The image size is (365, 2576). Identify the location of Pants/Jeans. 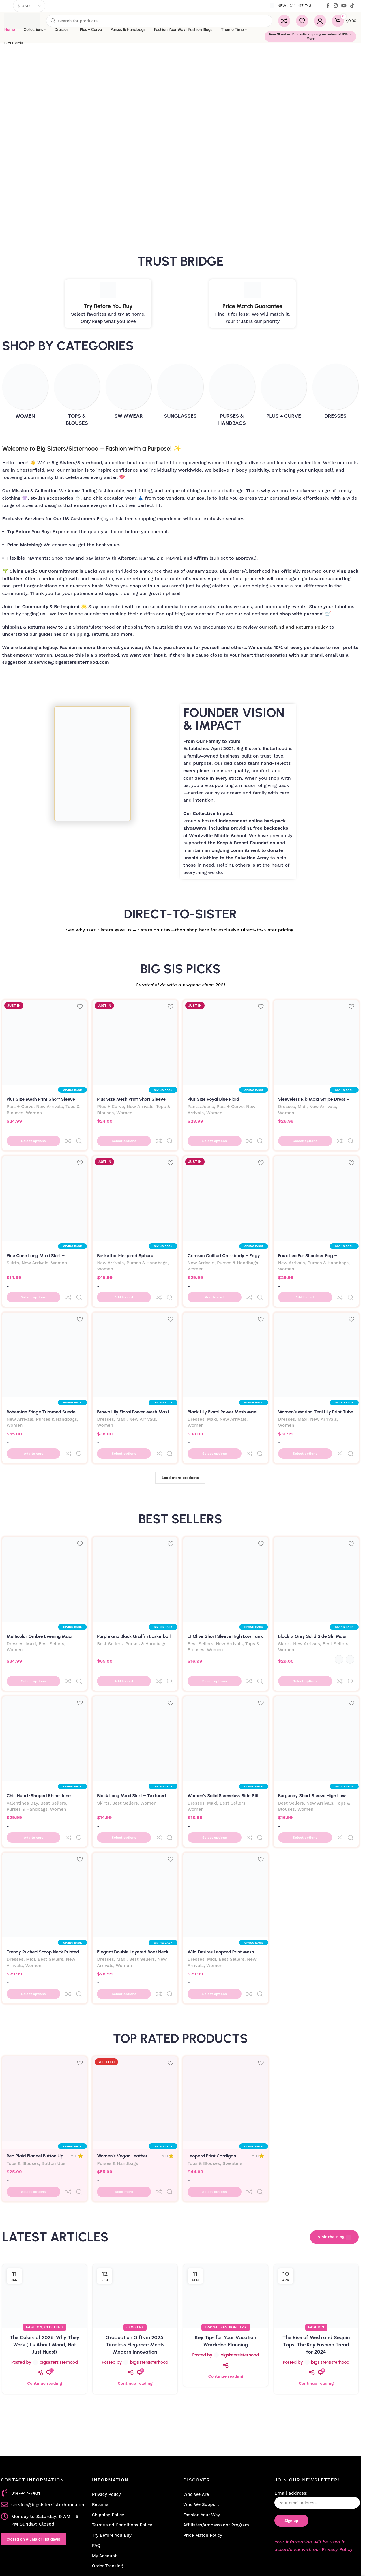
(201, 1107).